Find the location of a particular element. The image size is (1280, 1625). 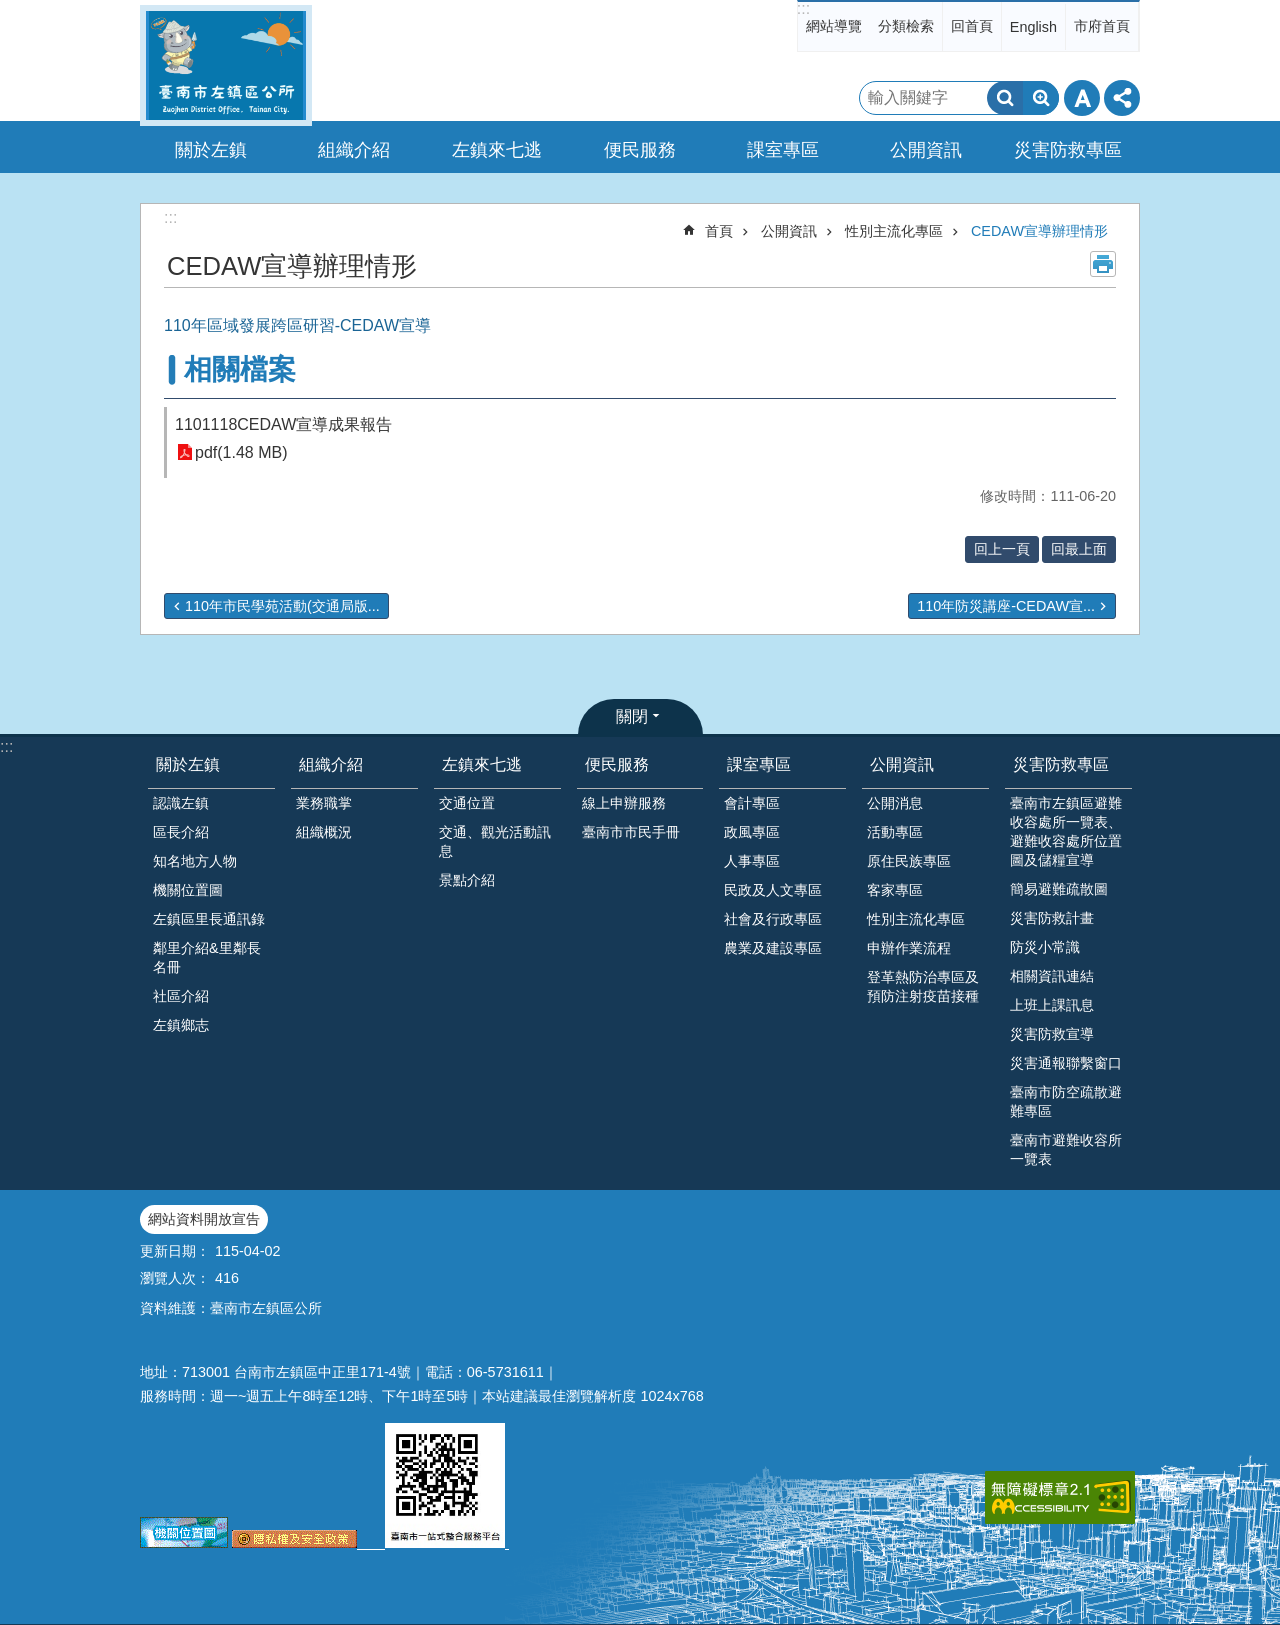

原住民族專區 is located at coordinates (909, 861).